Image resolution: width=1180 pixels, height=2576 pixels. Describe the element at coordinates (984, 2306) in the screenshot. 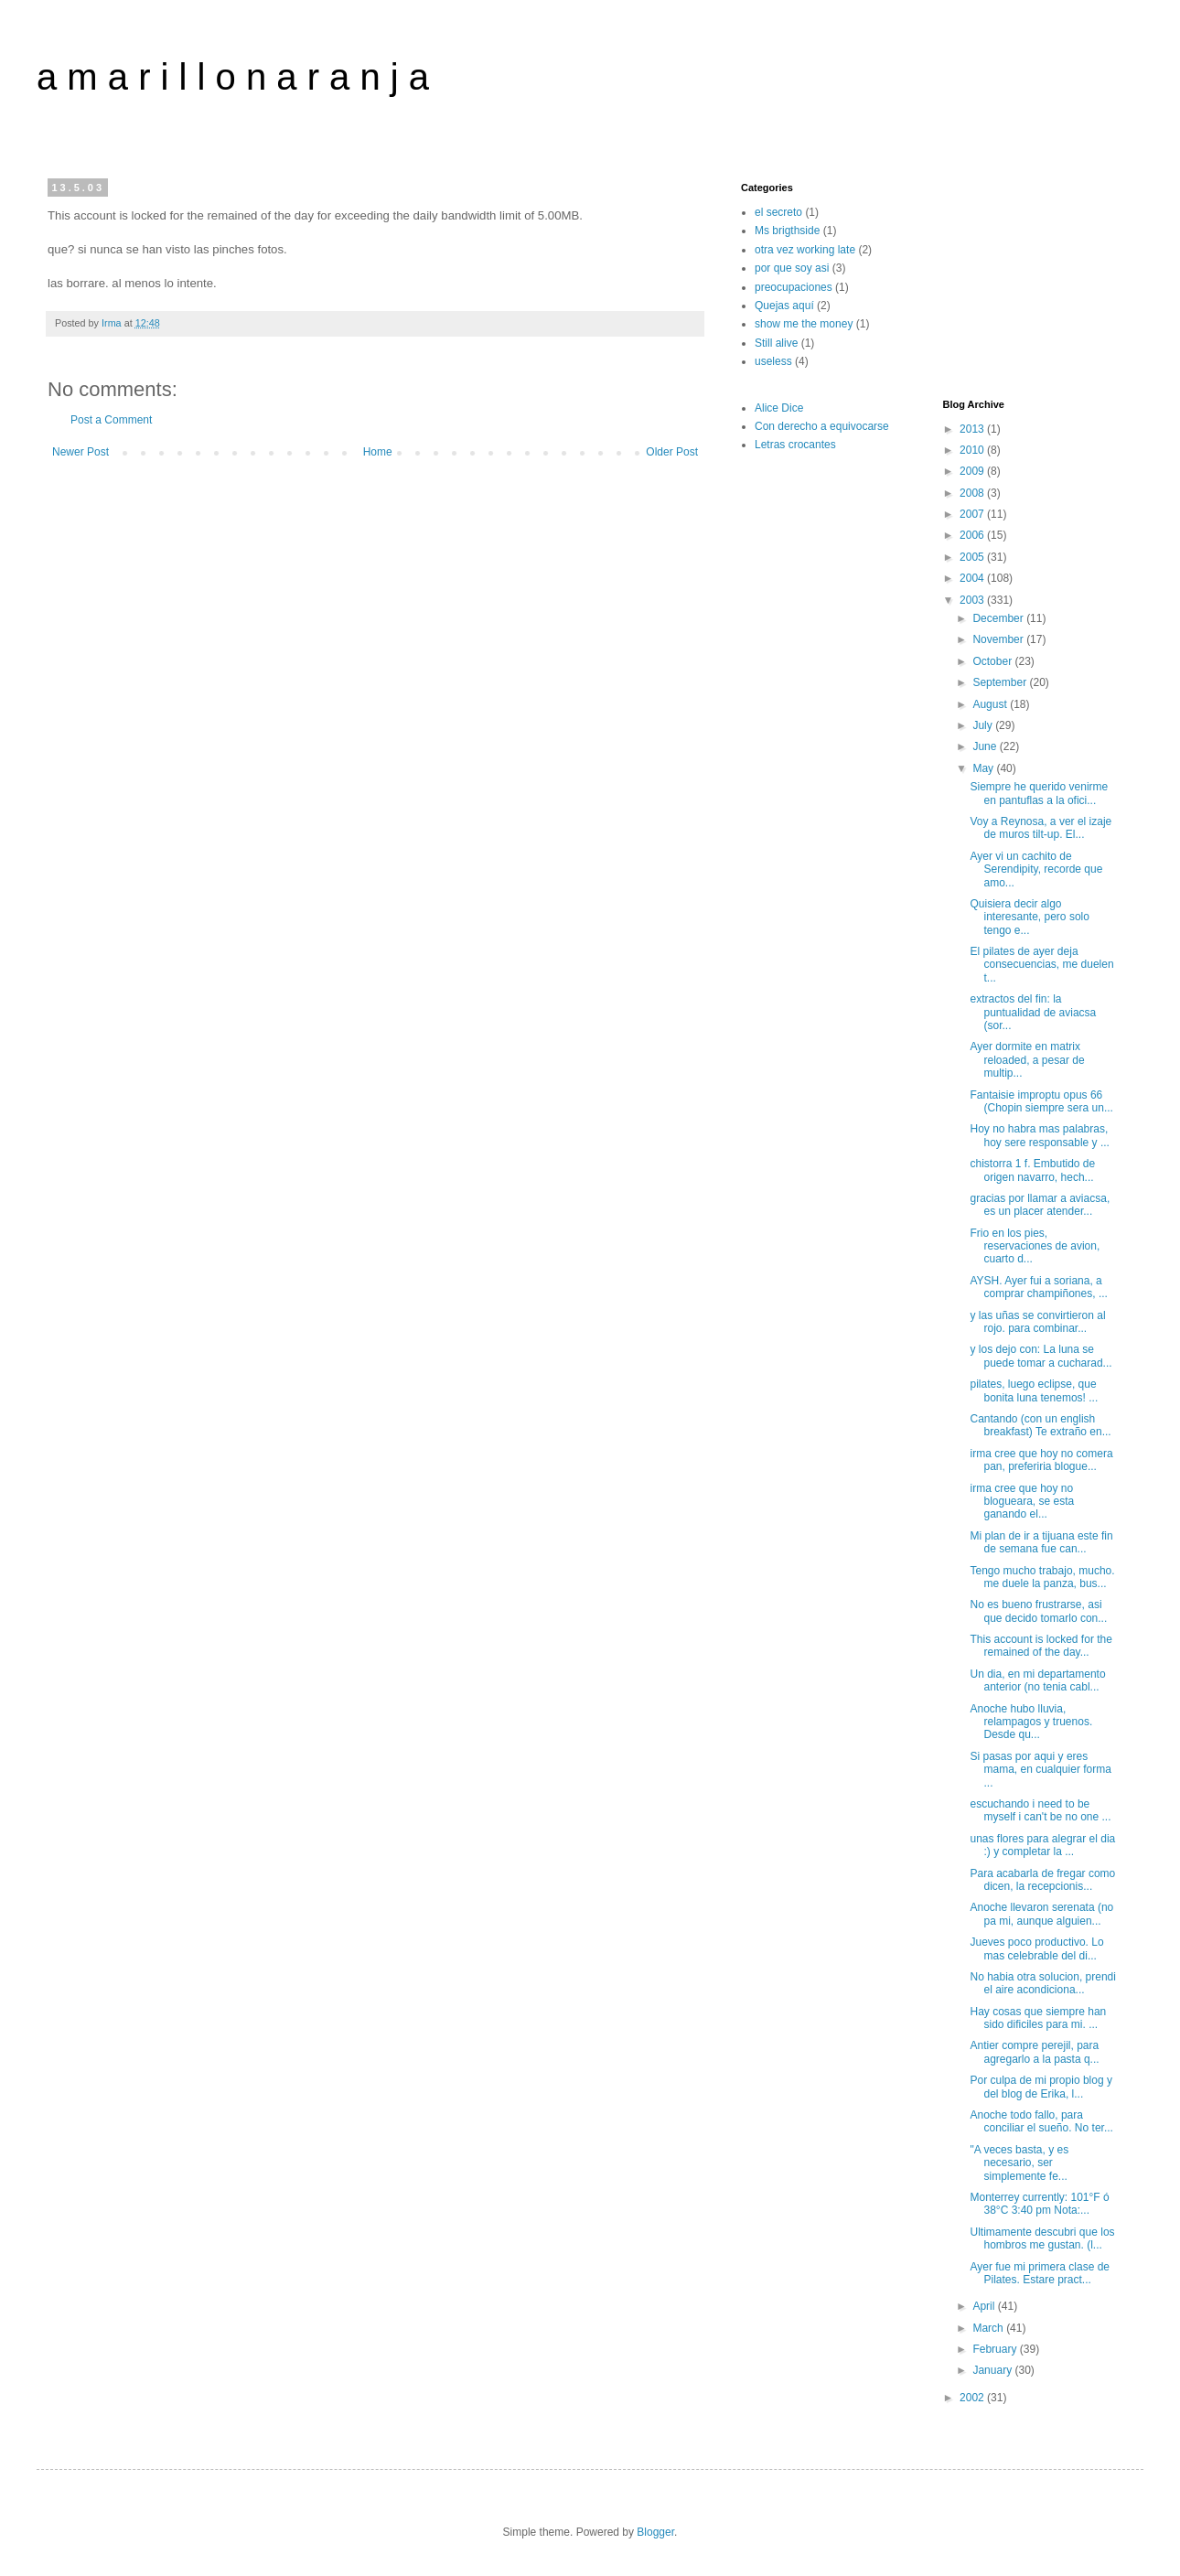

I see `April` at that location.